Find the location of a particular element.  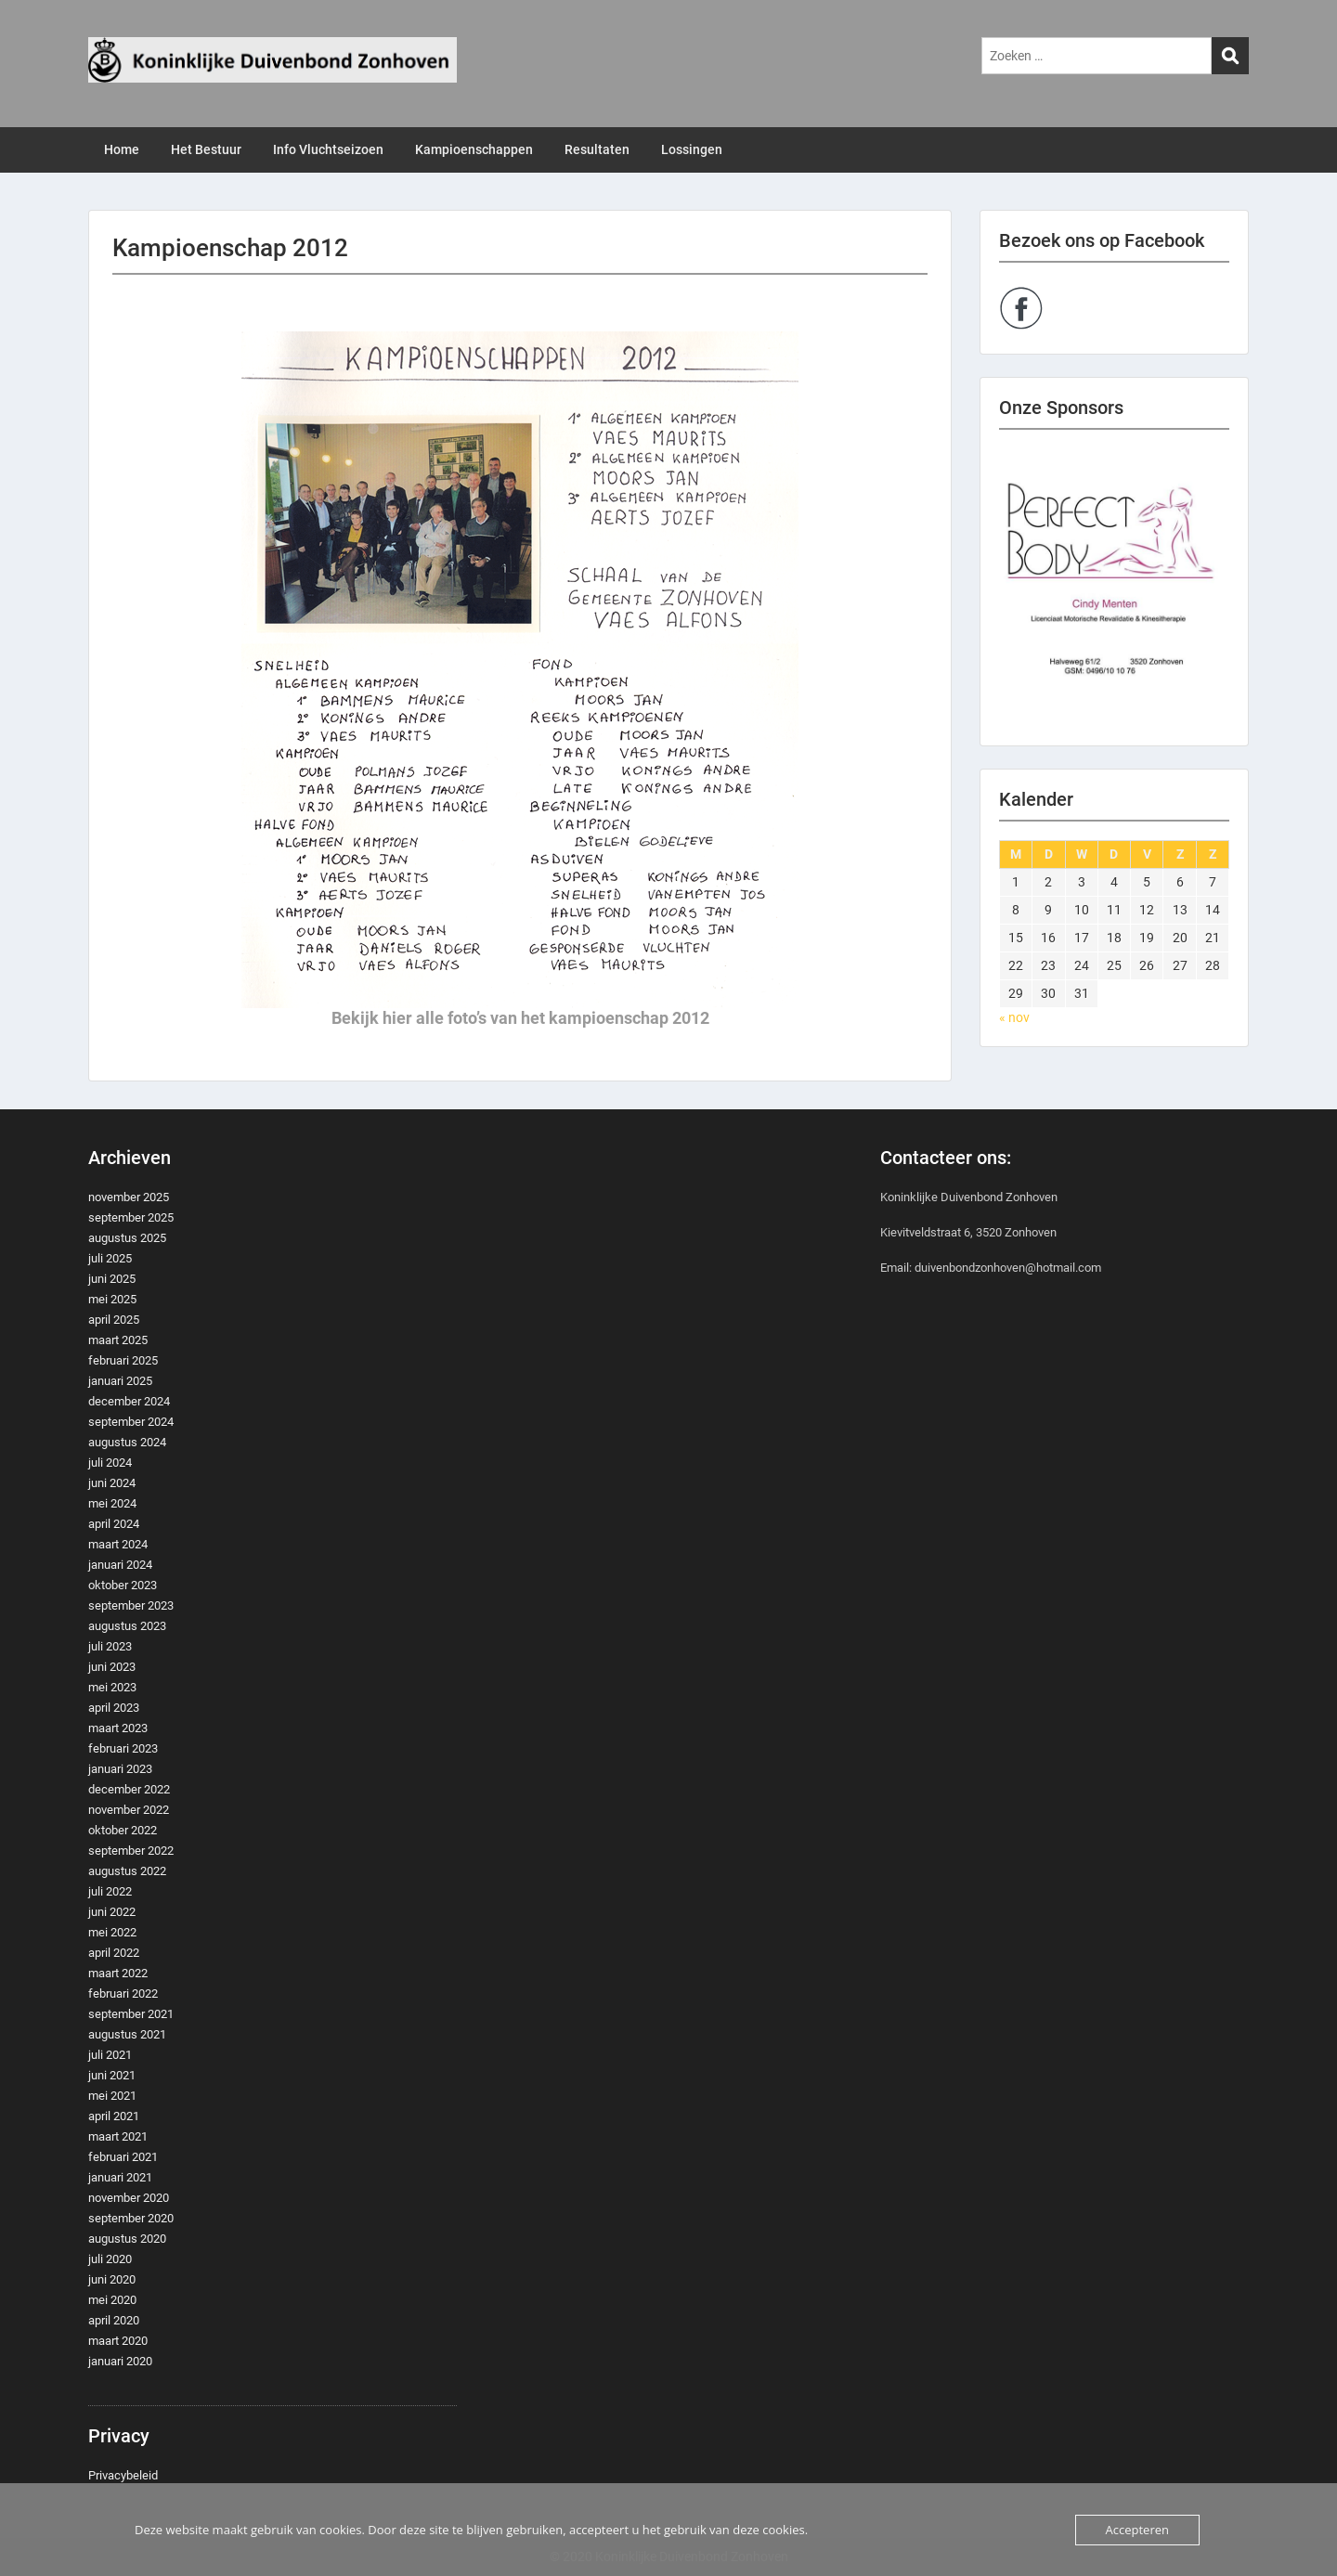

Lossingen is located at coordinates (691, 149).